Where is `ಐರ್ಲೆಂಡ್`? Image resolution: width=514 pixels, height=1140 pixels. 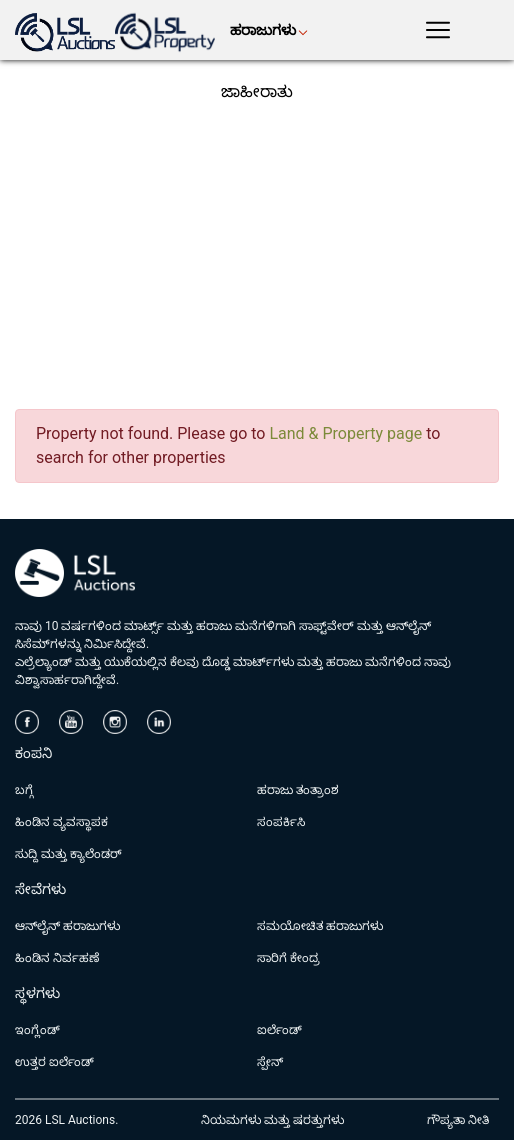 ಐರ್ಲೆಂಡ್ is located at coordinates (279, 1030).